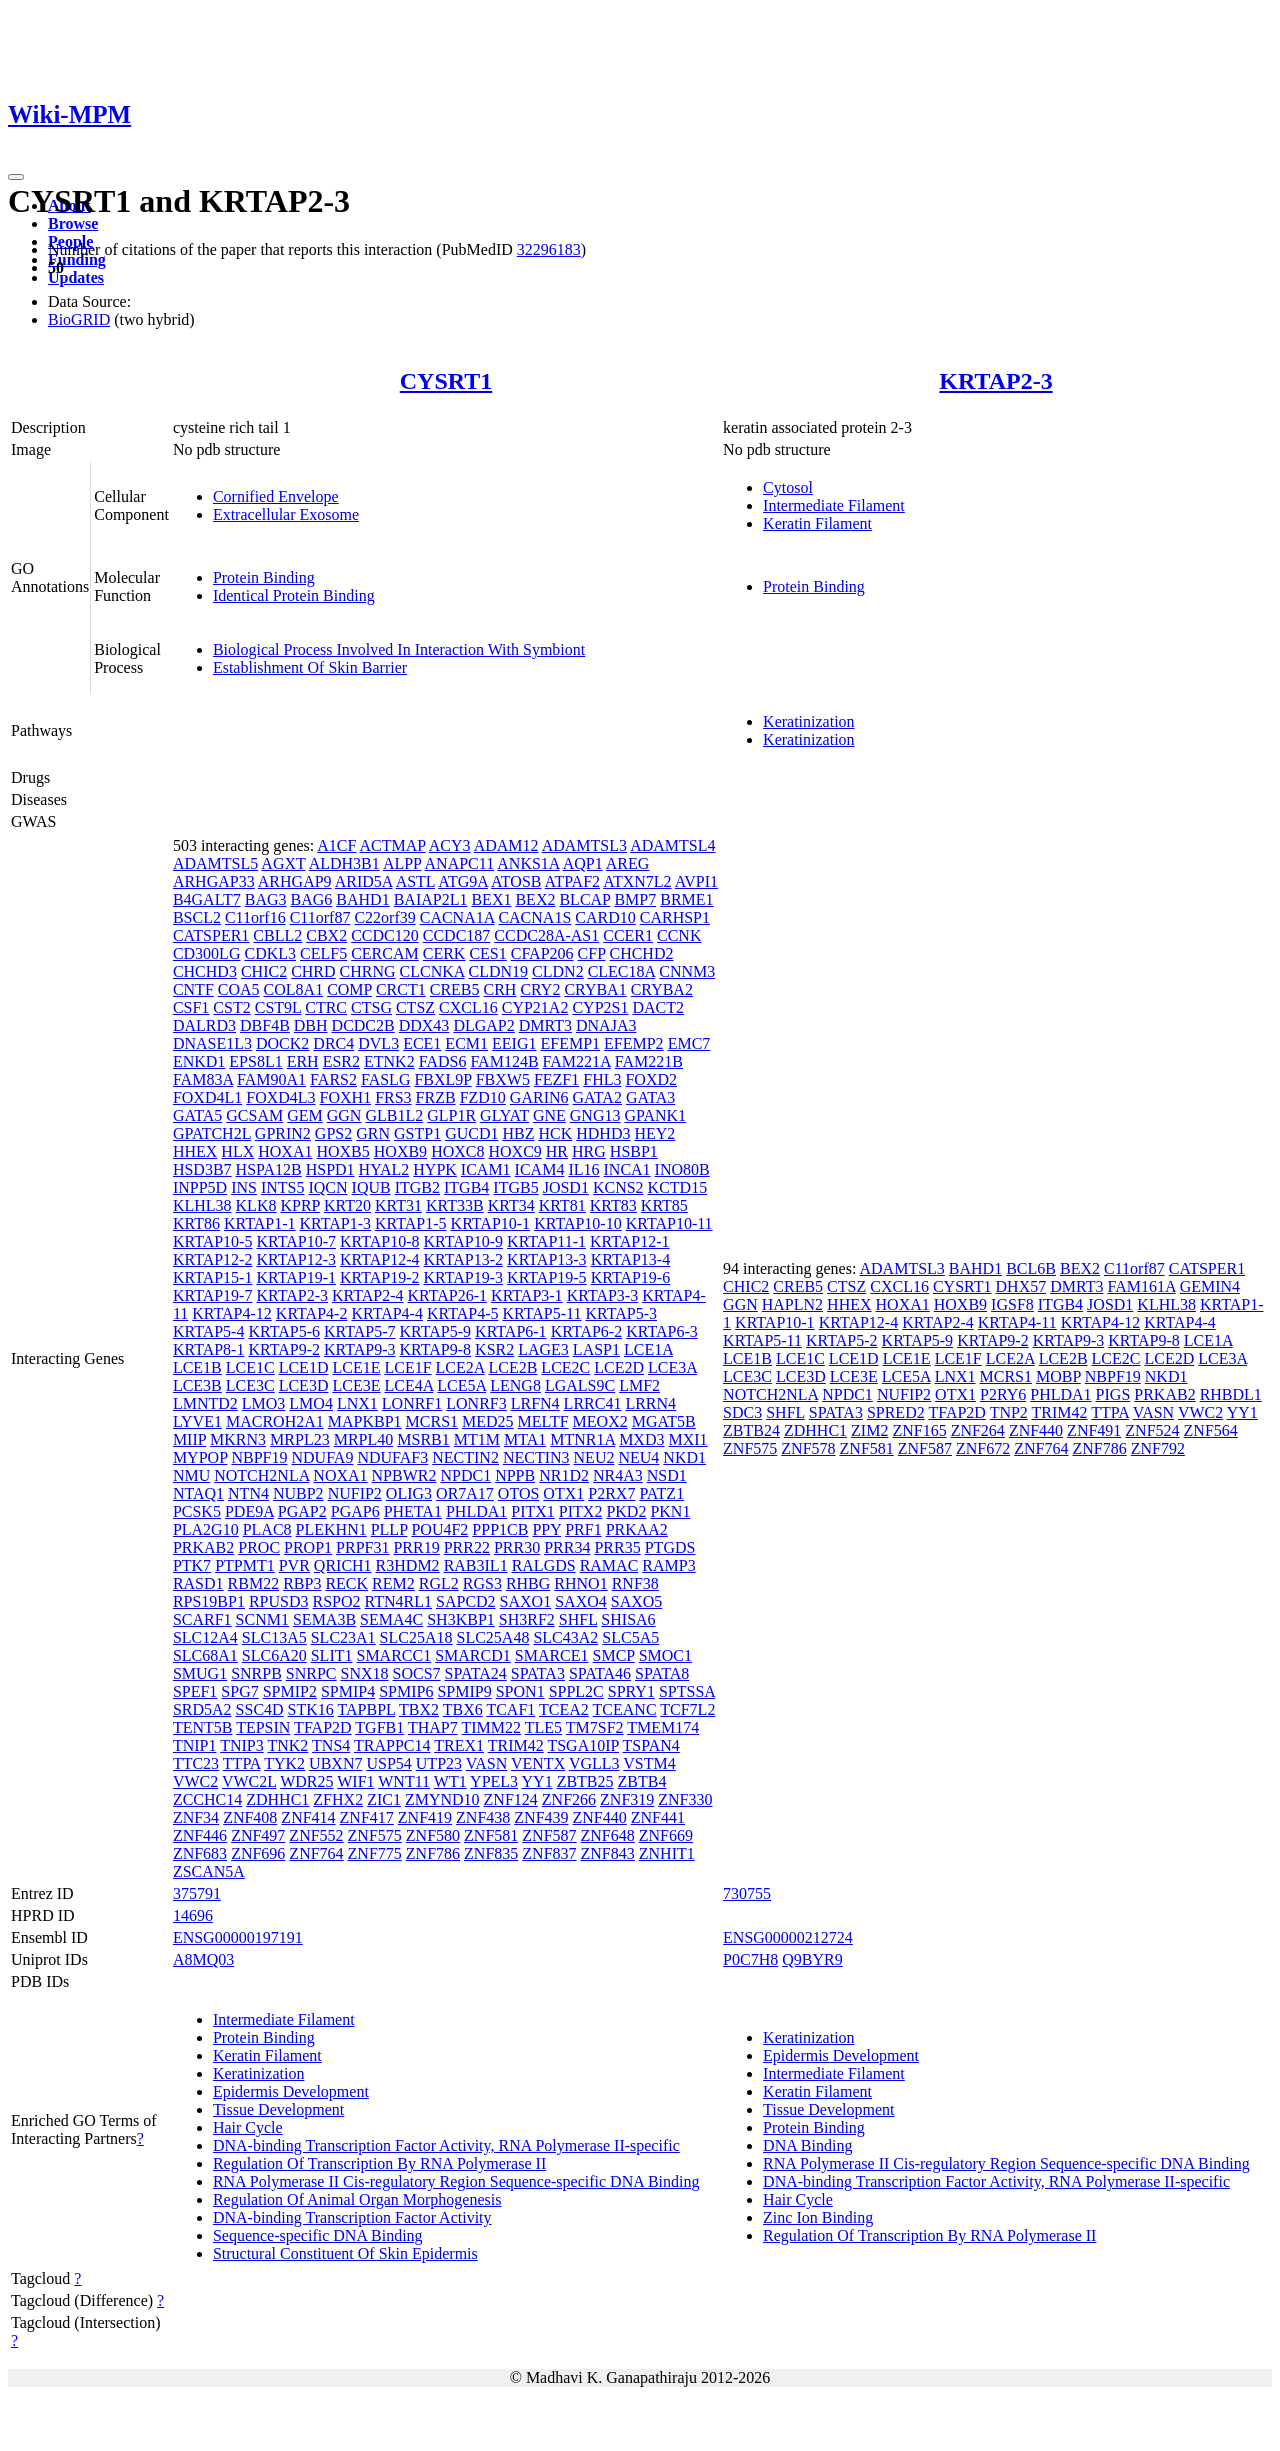  What do you see at coordinates (594, 1763) in the screenshot?
I see `VGLL3` at bounding box center [594, 1763].